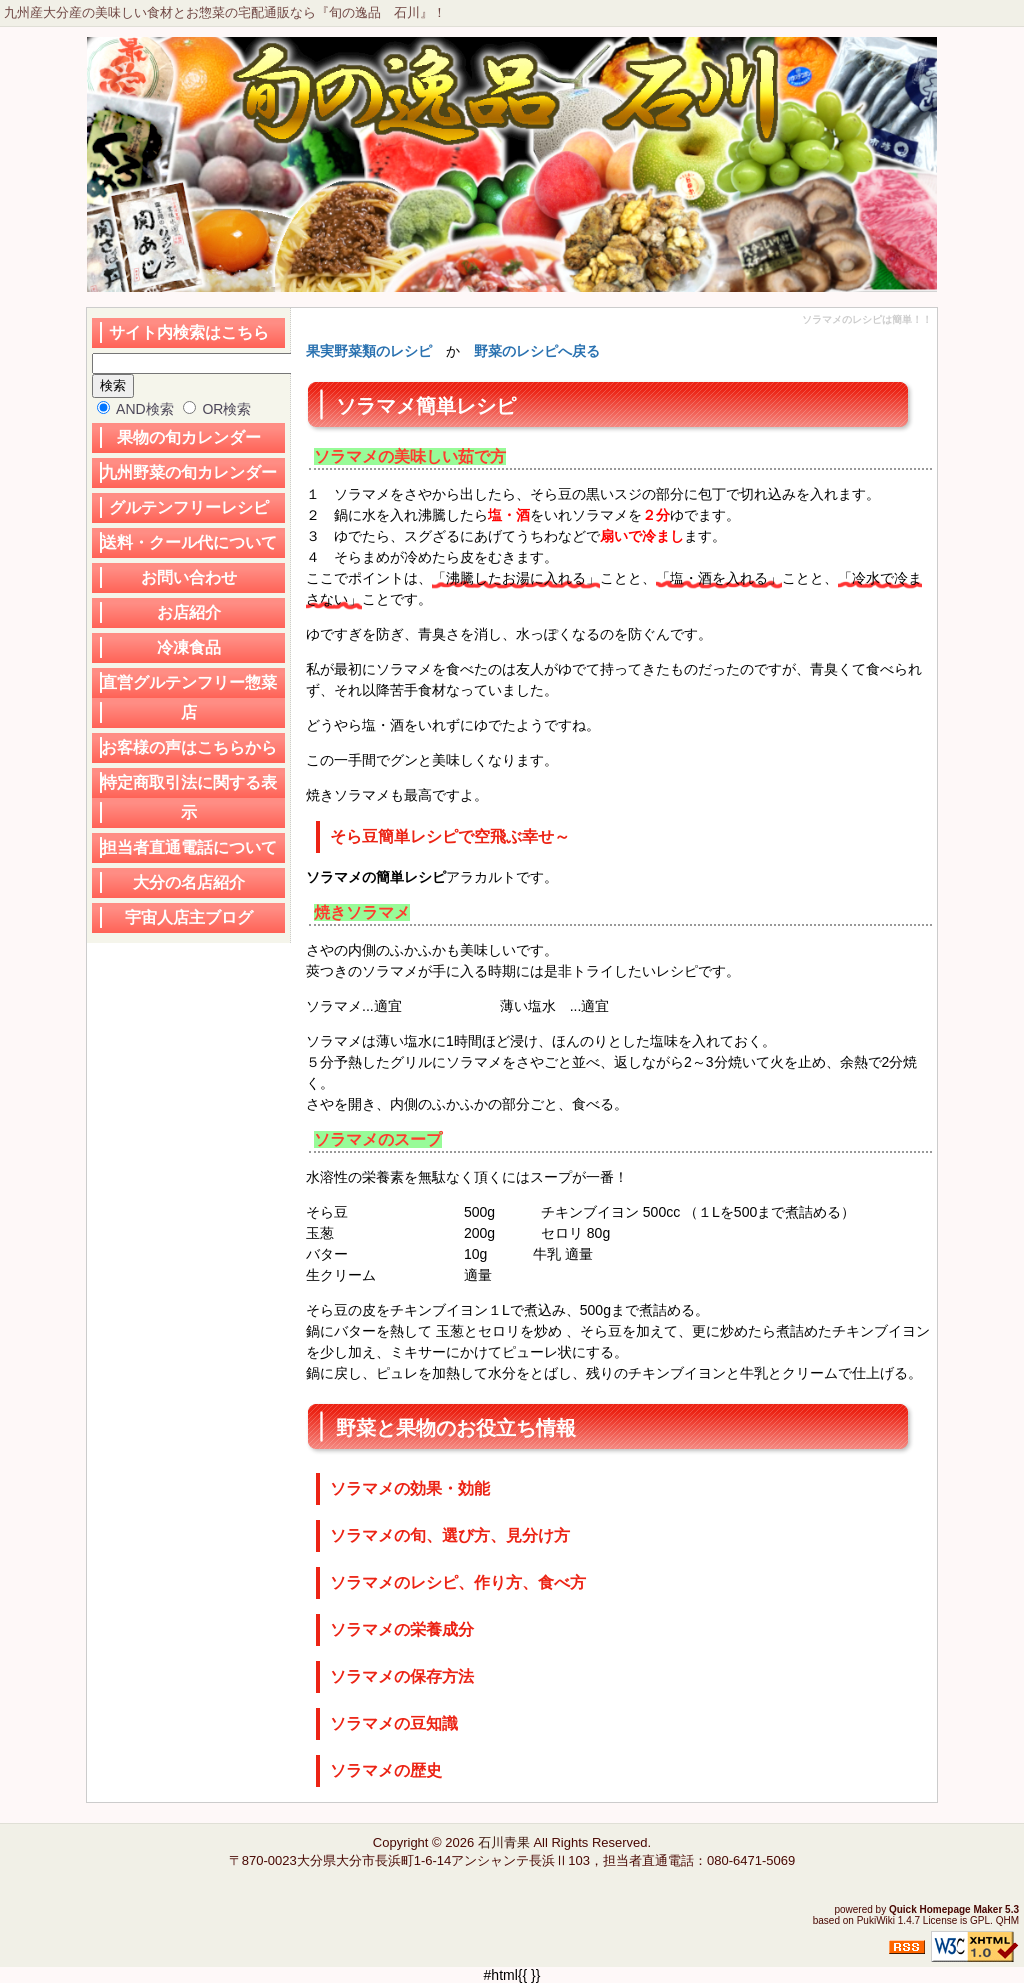 This screenshot has width=1024, height=1983. Describe the element at coordinates (537, 351) in the screenshot. I see `野菜のレシピへ戻る` at that location.